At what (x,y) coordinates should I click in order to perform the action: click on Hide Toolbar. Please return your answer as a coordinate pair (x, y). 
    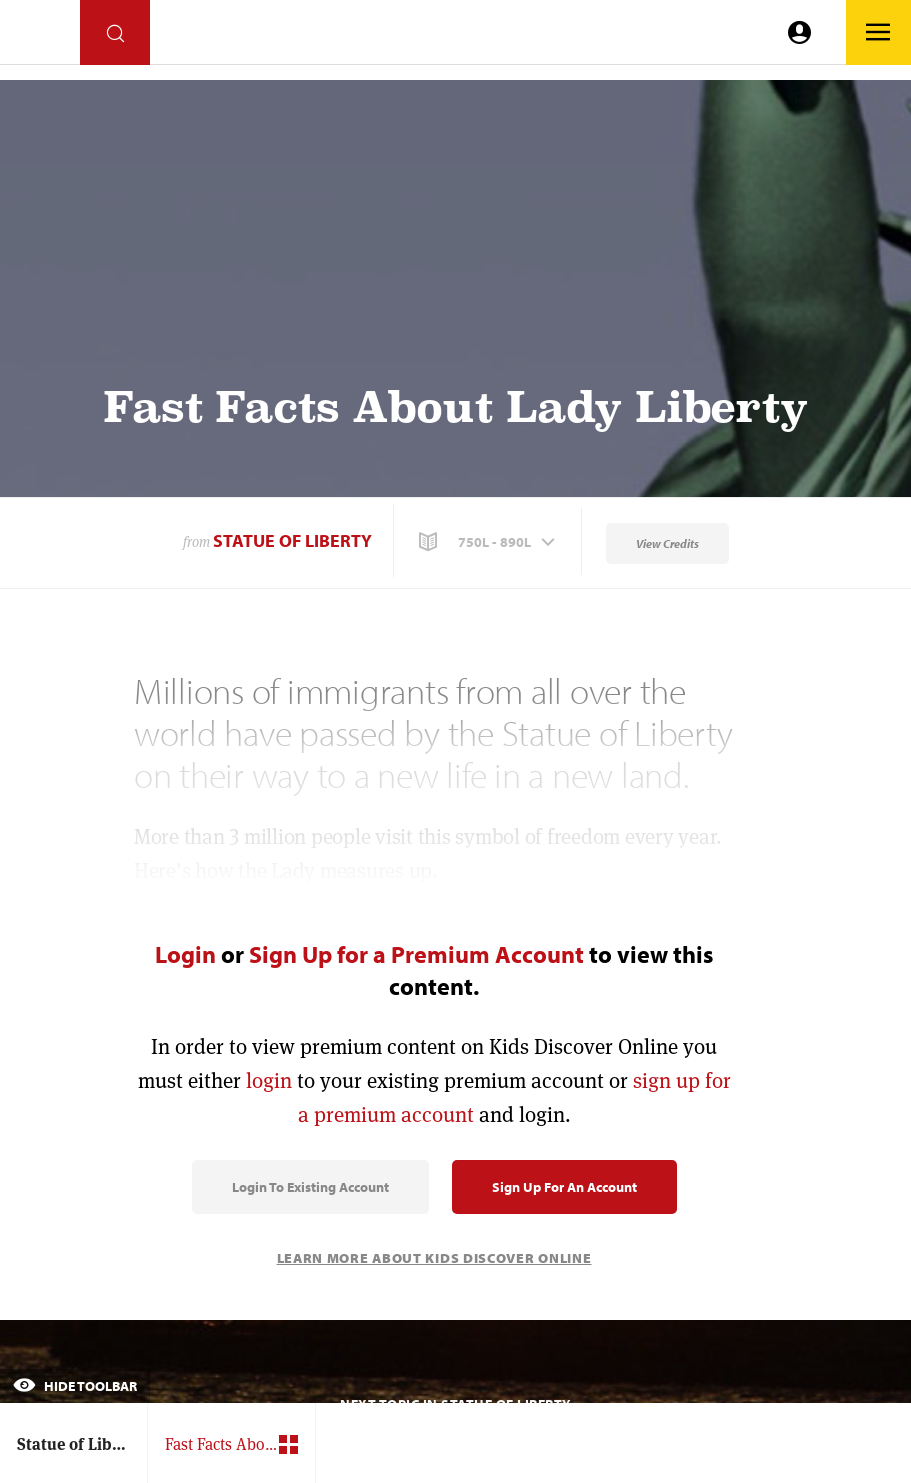
    Looking at the image, I should click on (75, 1386).